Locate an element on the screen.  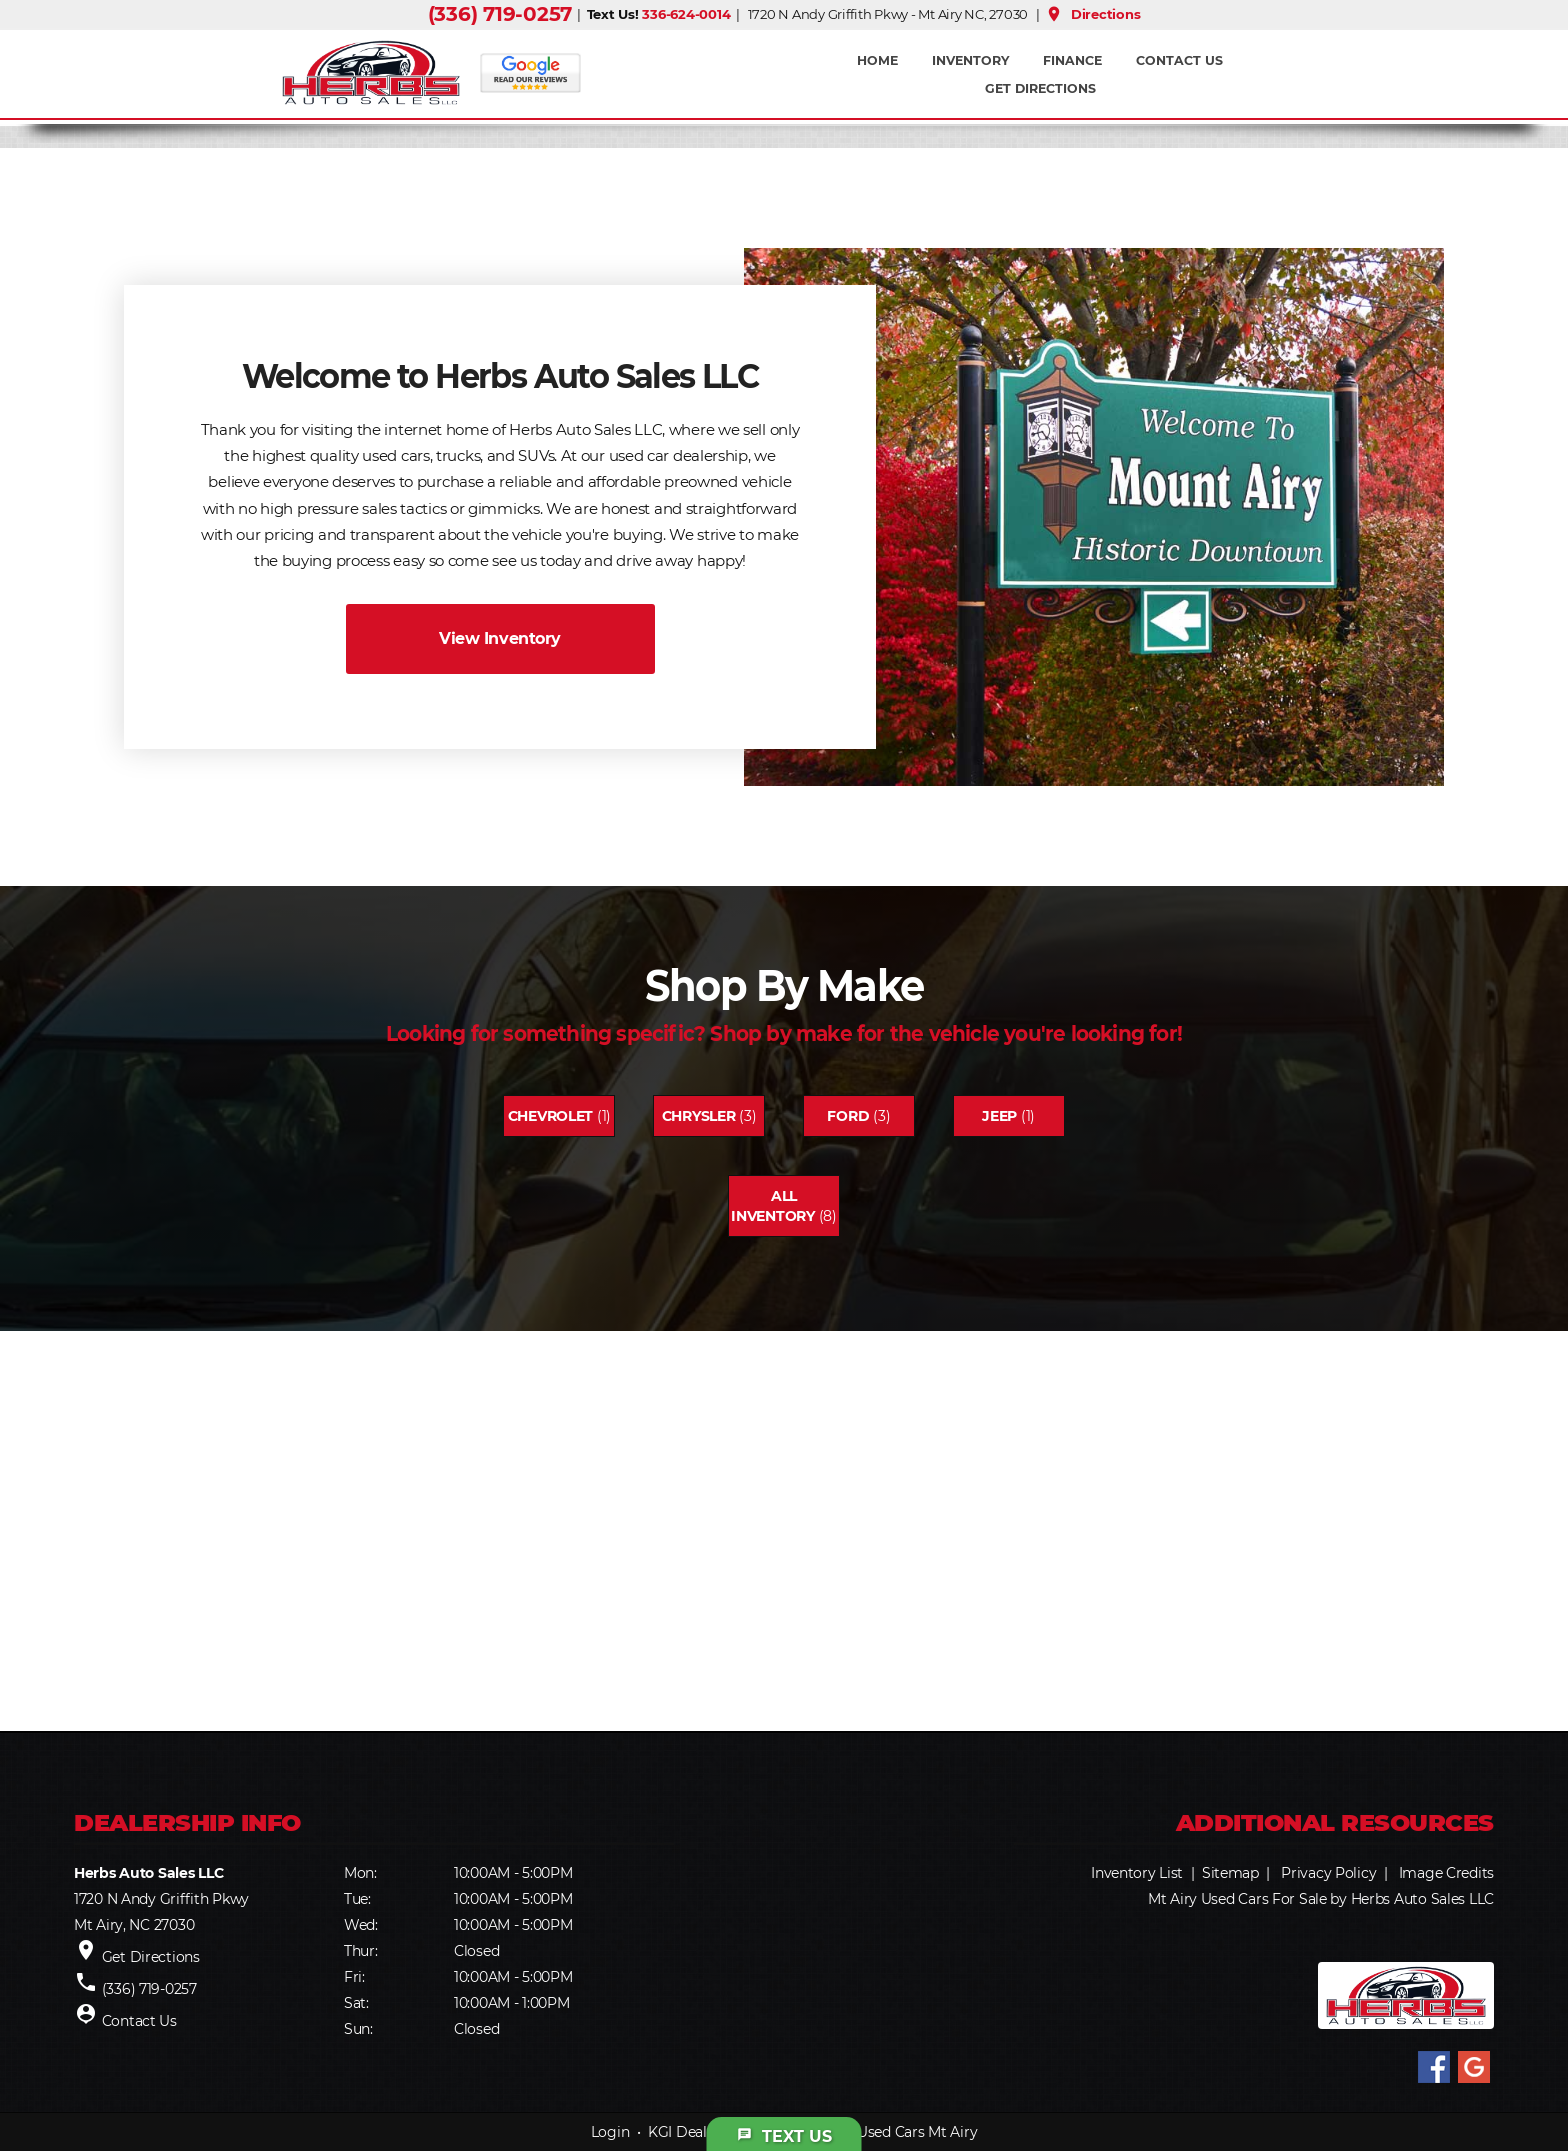
Sitemap is located at coordinates (1230, 1873).